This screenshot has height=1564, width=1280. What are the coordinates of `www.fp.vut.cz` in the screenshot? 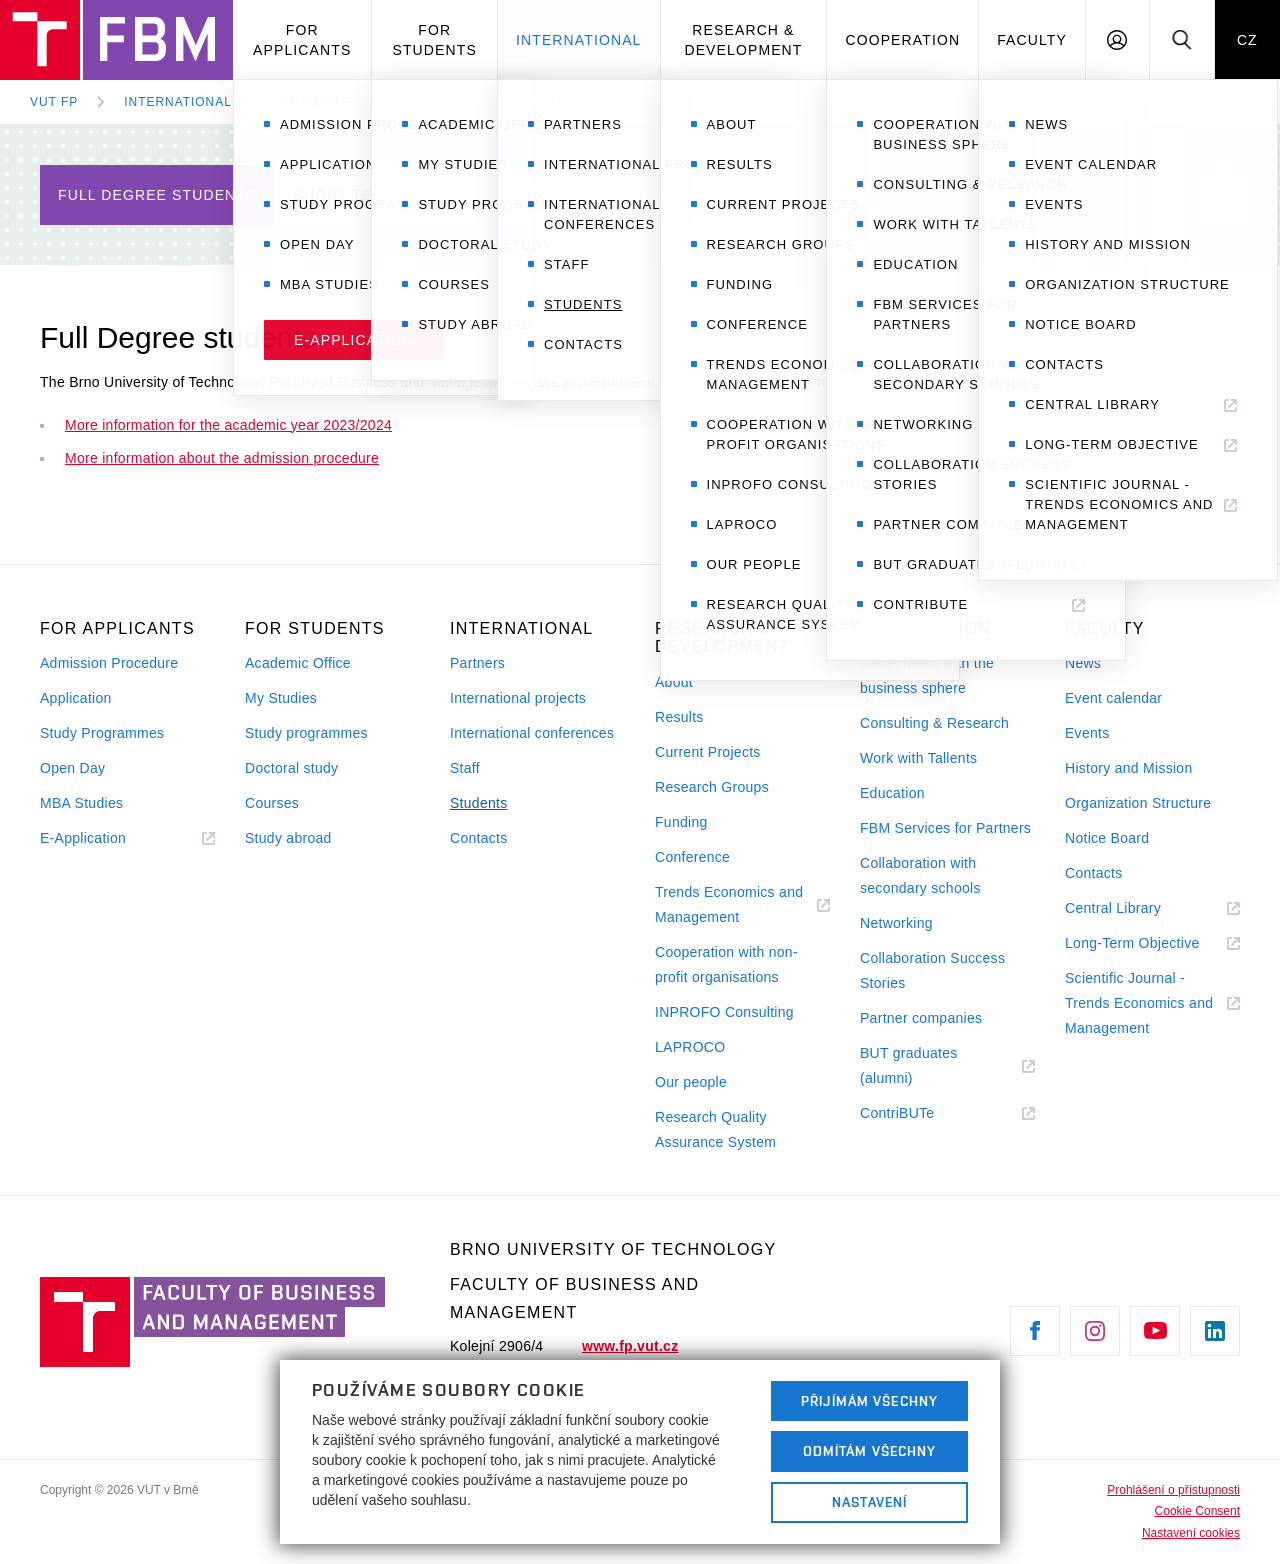 It's located at (630, 1346).